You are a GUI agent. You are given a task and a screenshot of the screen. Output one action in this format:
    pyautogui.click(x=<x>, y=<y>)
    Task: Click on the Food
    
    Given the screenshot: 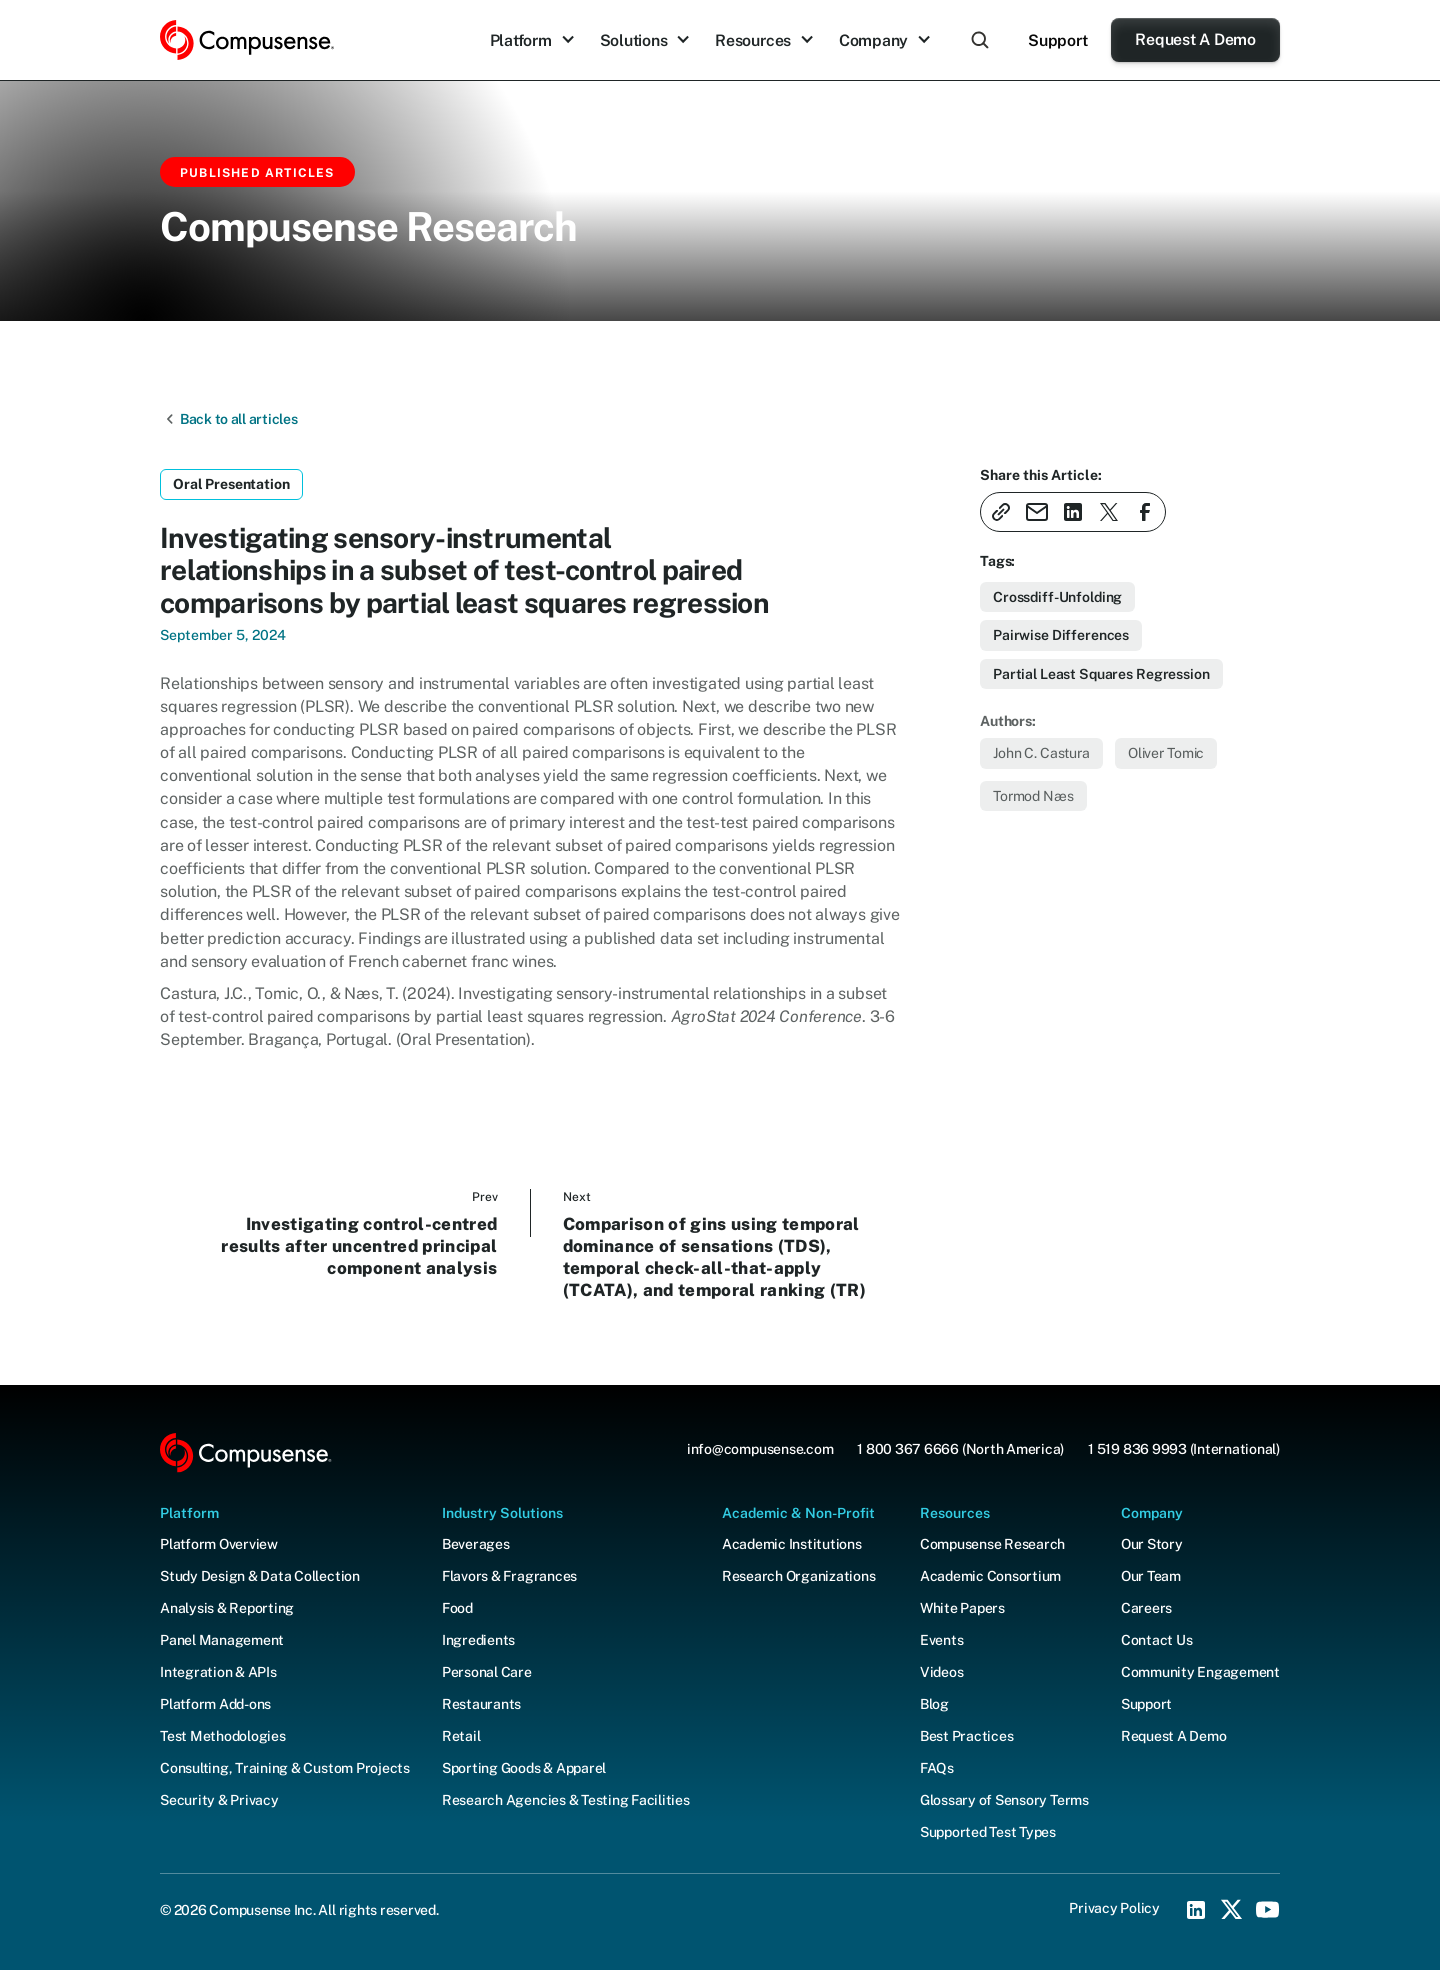 What is the action you would take?
    pyautogui.click(x=457, y=1608)
    